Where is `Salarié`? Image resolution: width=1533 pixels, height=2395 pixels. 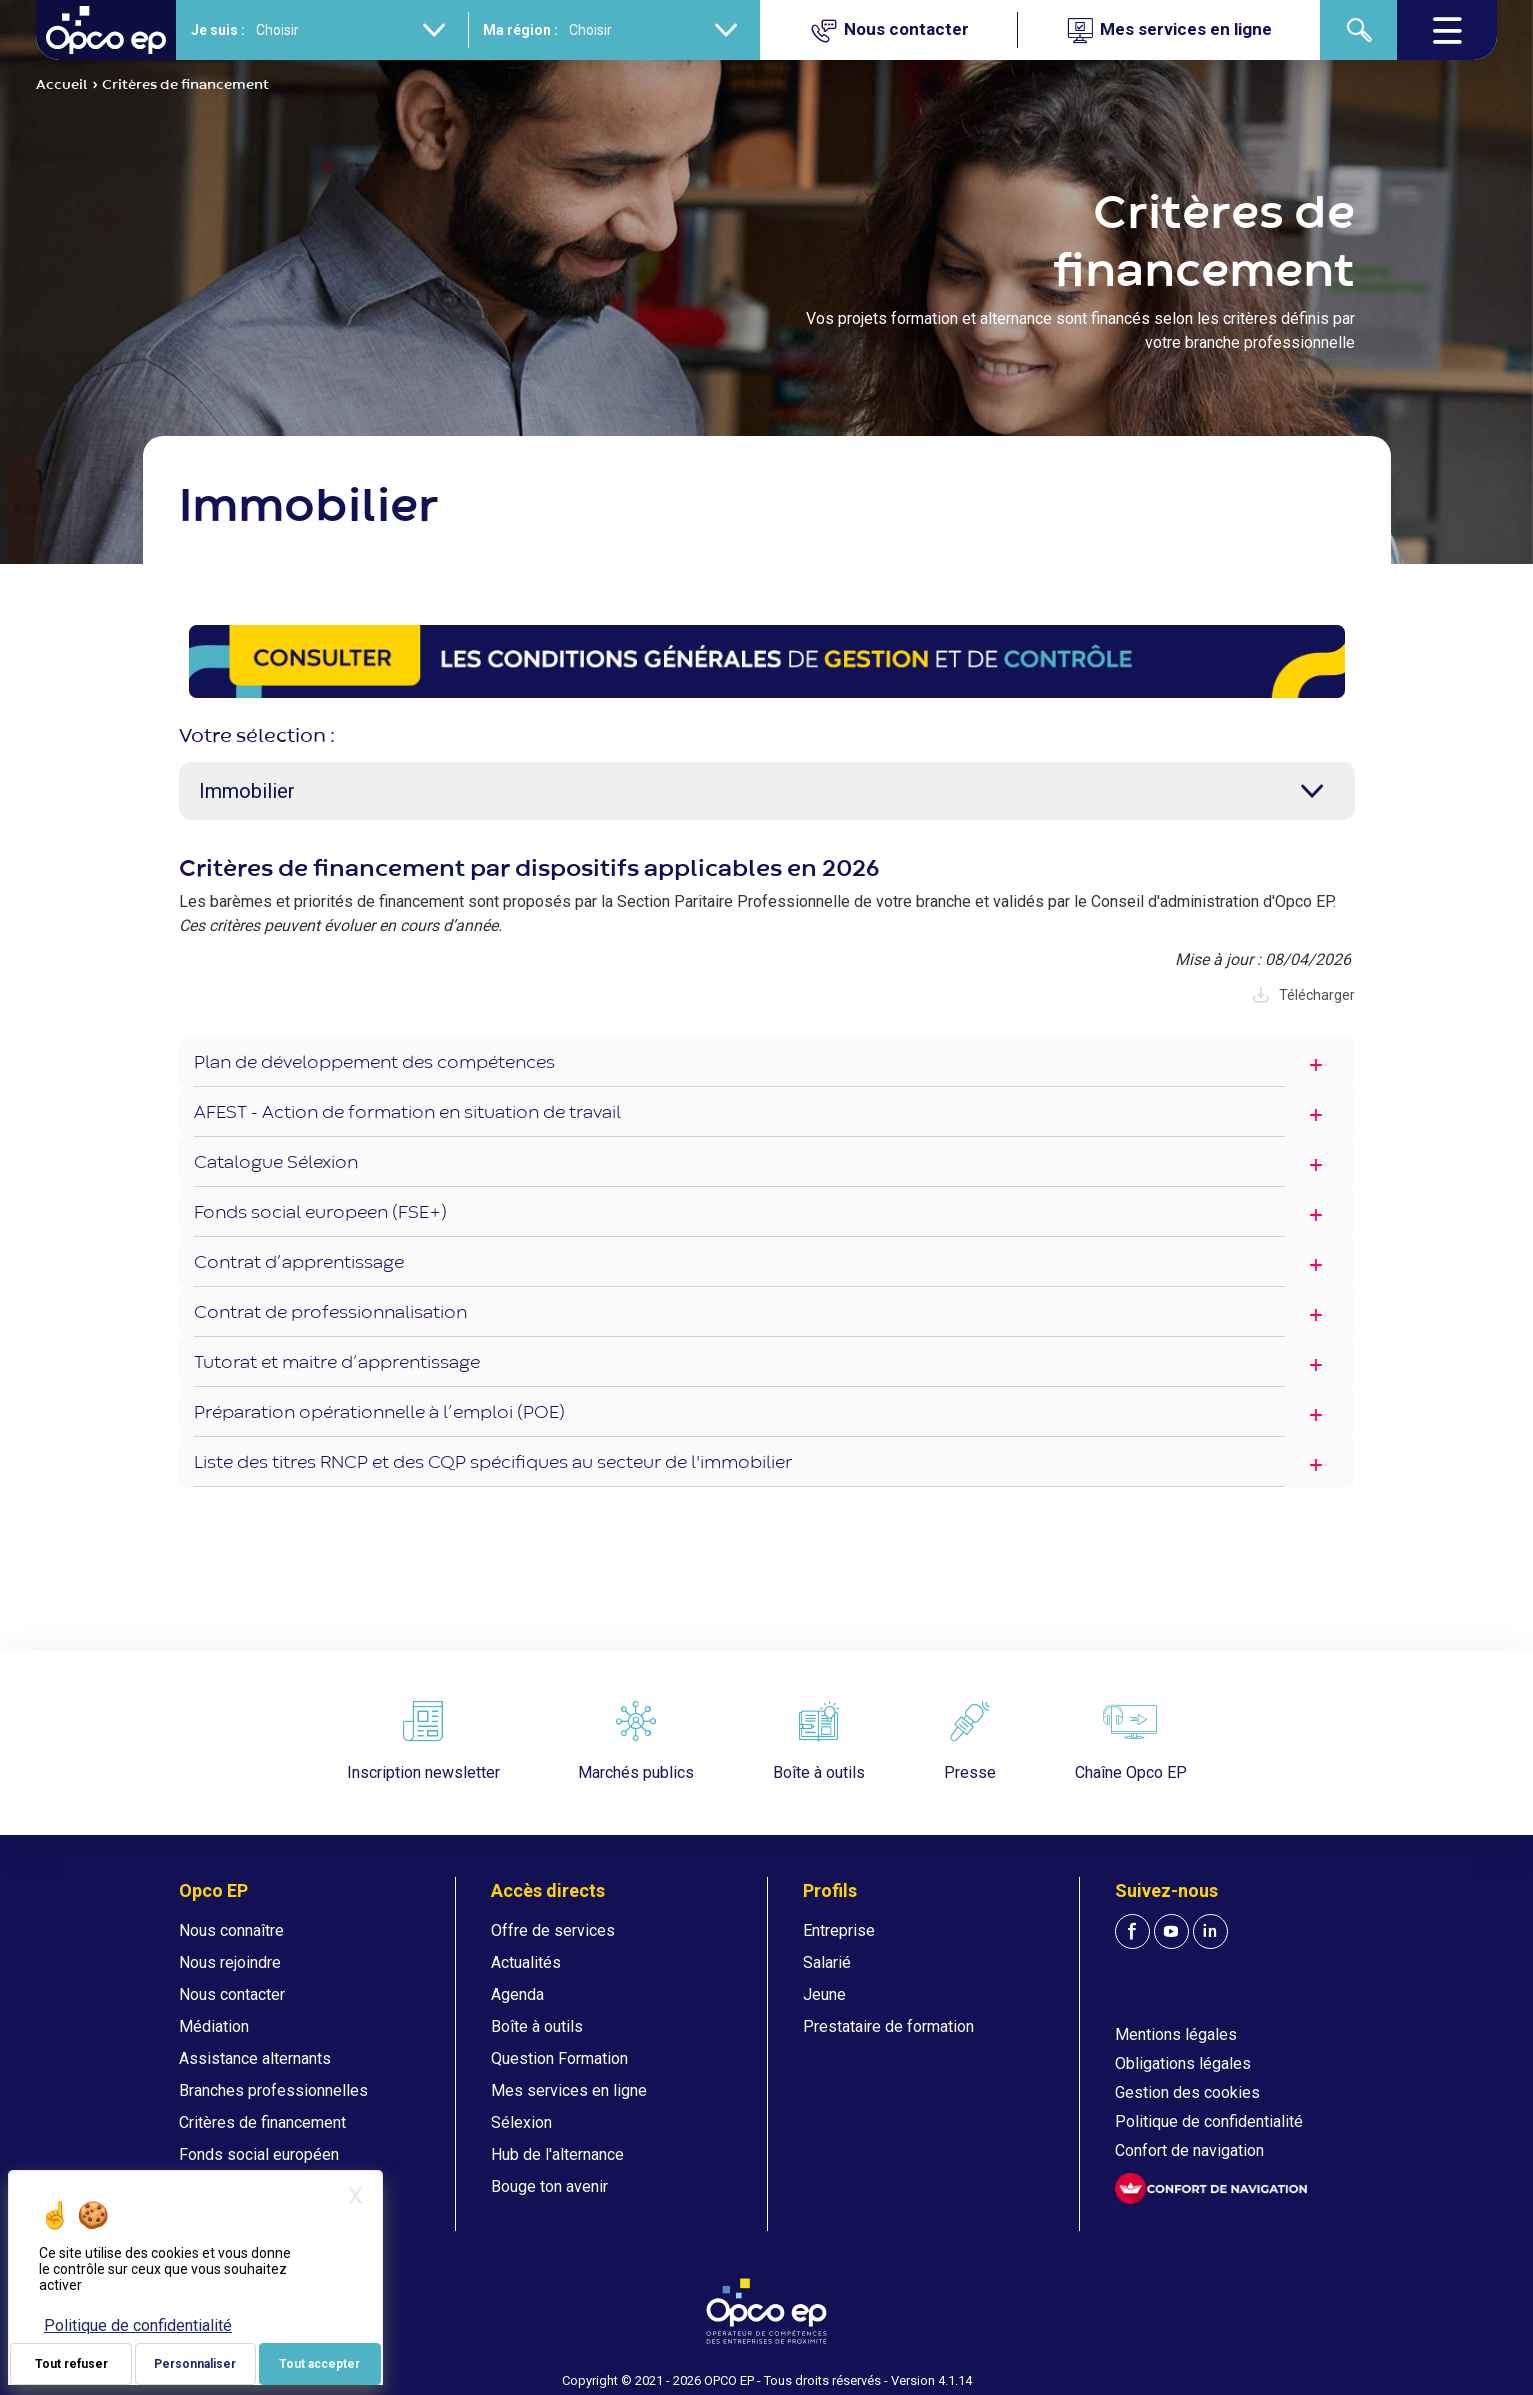
Salarié is located at coordinates (827, 1962).